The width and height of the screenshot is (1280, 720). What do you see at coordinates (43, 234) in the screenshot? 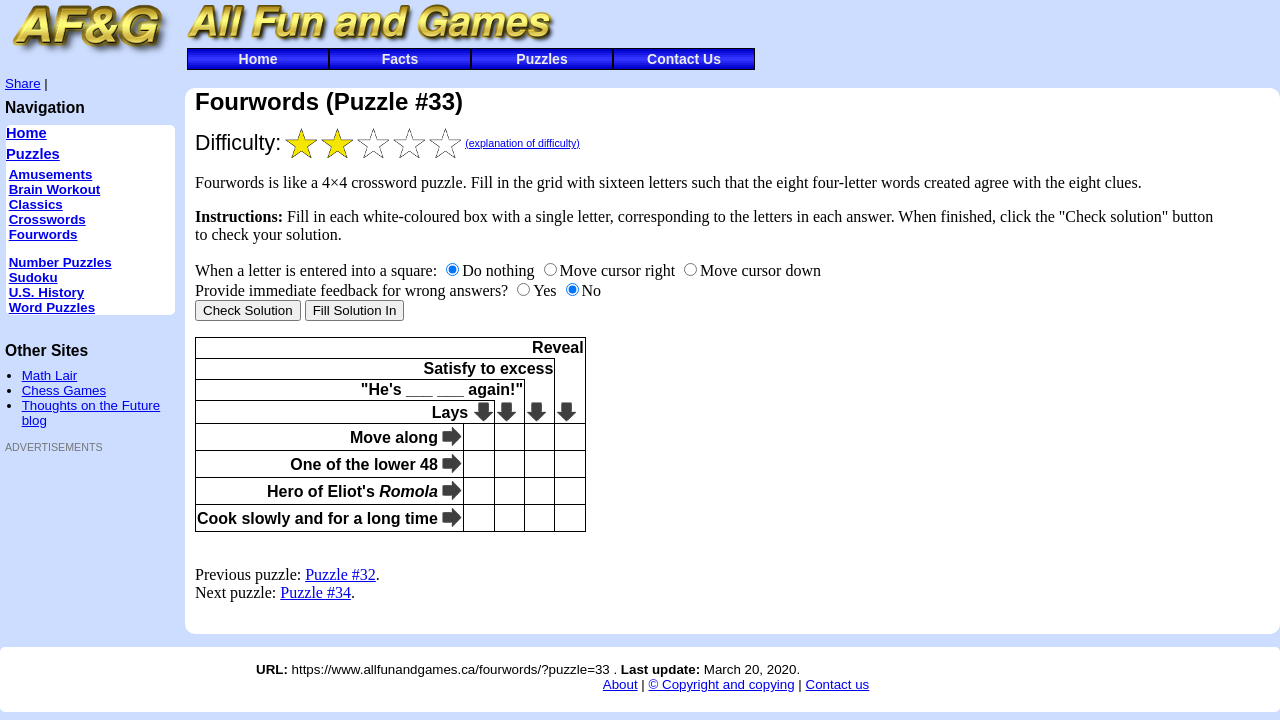
I see `Fourwords` at bounding box center [43, 234].